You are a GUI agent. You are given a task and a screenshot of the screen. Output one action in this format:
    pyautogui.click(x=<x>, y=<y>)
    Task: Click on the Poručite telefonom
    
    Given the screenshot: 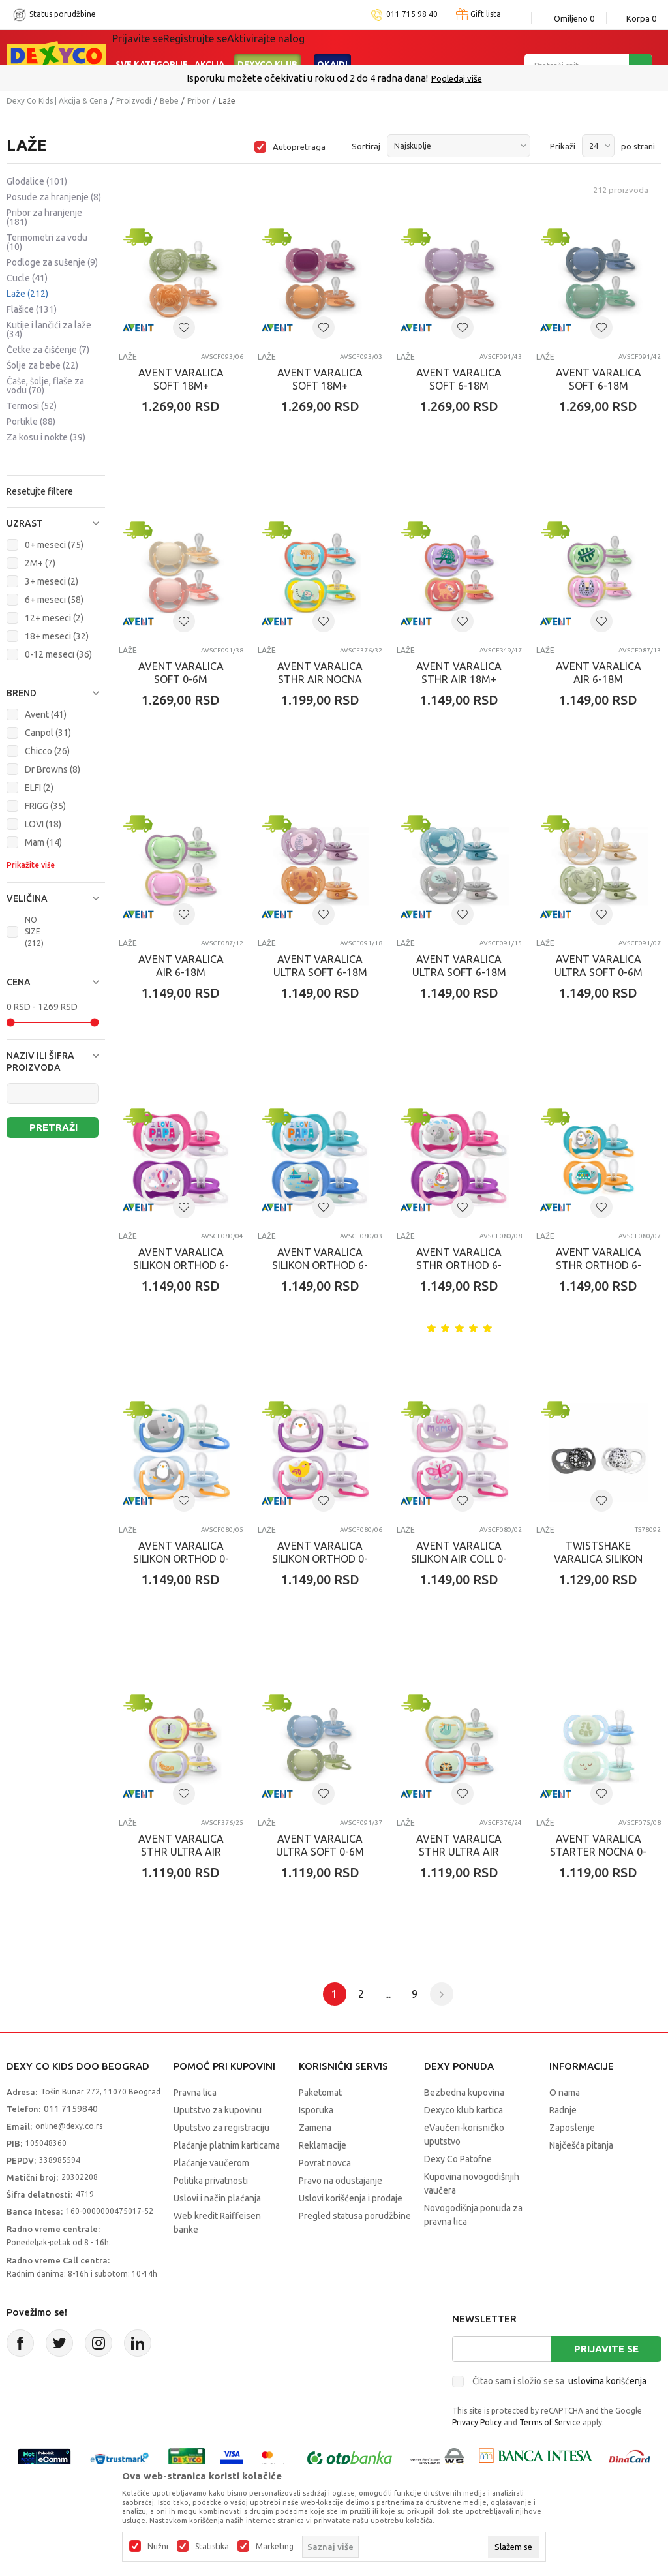 What is the action you would take?
    pyautogui.click(x=306, y=78)
    